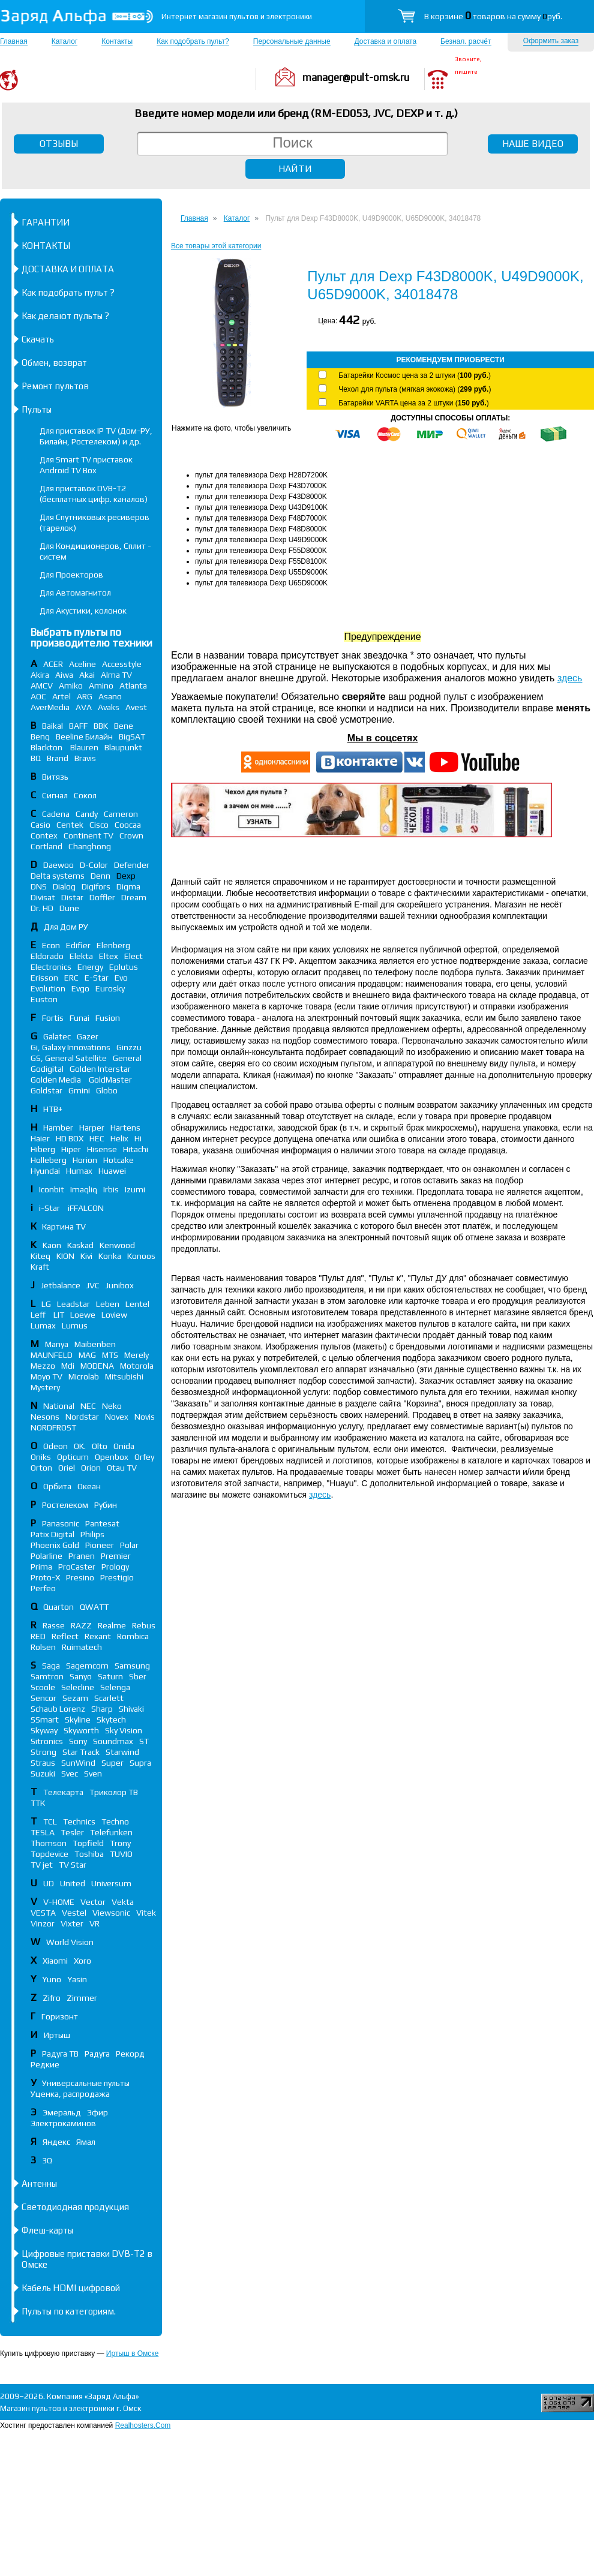 The image size is (594, 2576). I want to click on Universum, so click(111, 1883).